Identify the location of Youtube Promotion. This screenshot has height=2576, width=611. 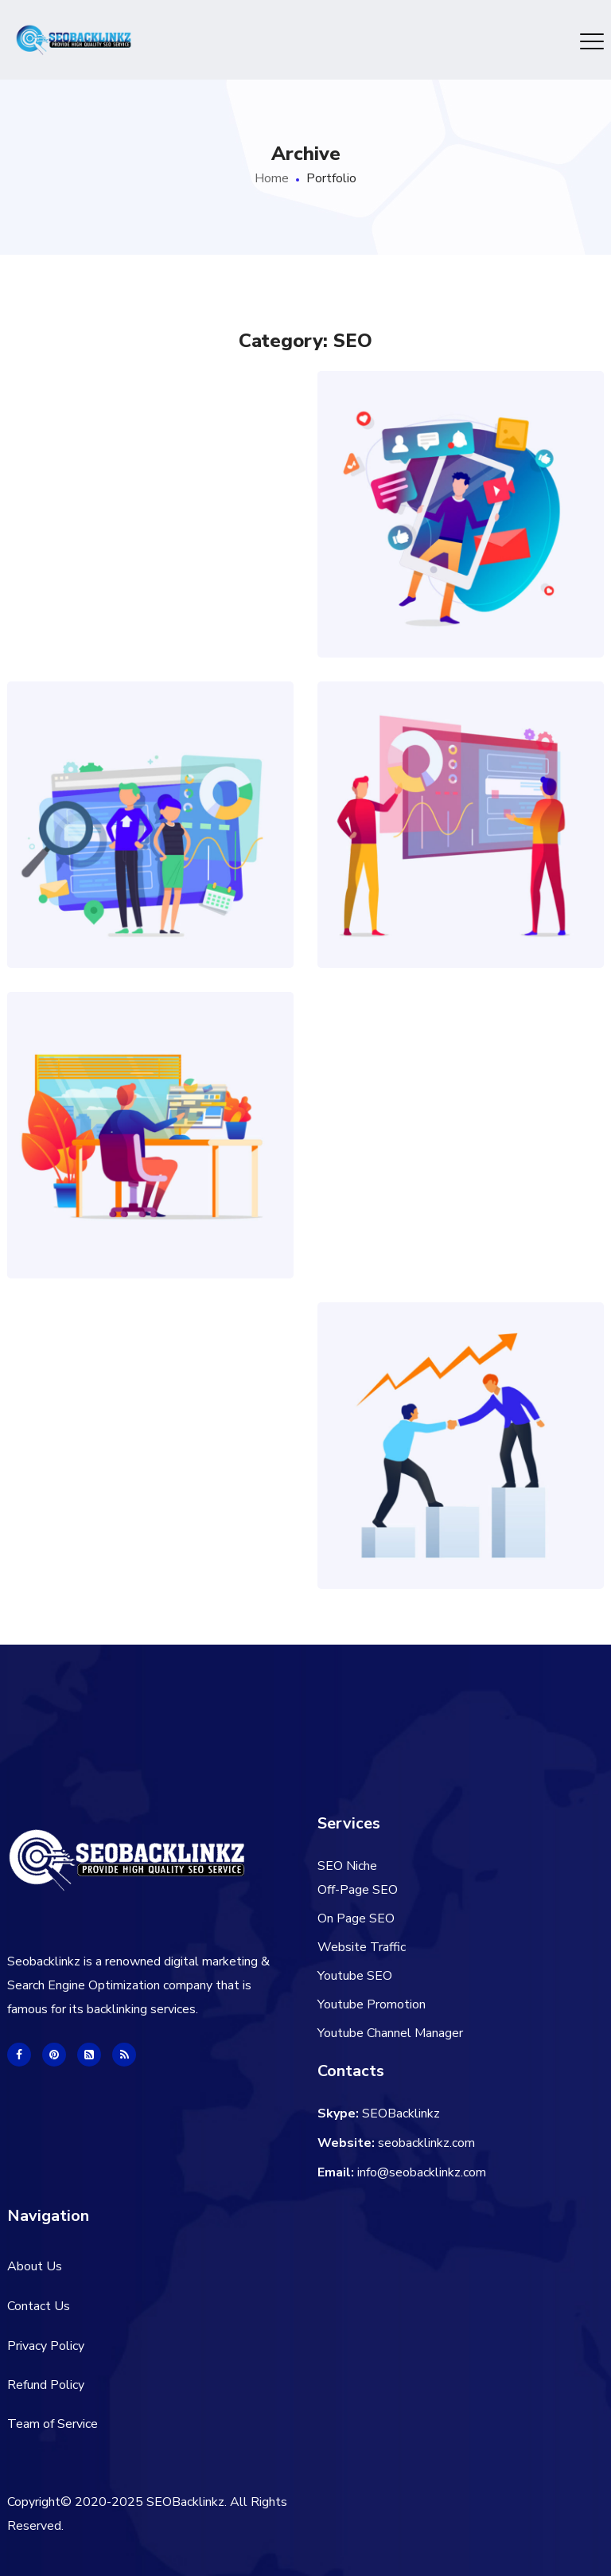
(371, 2004).